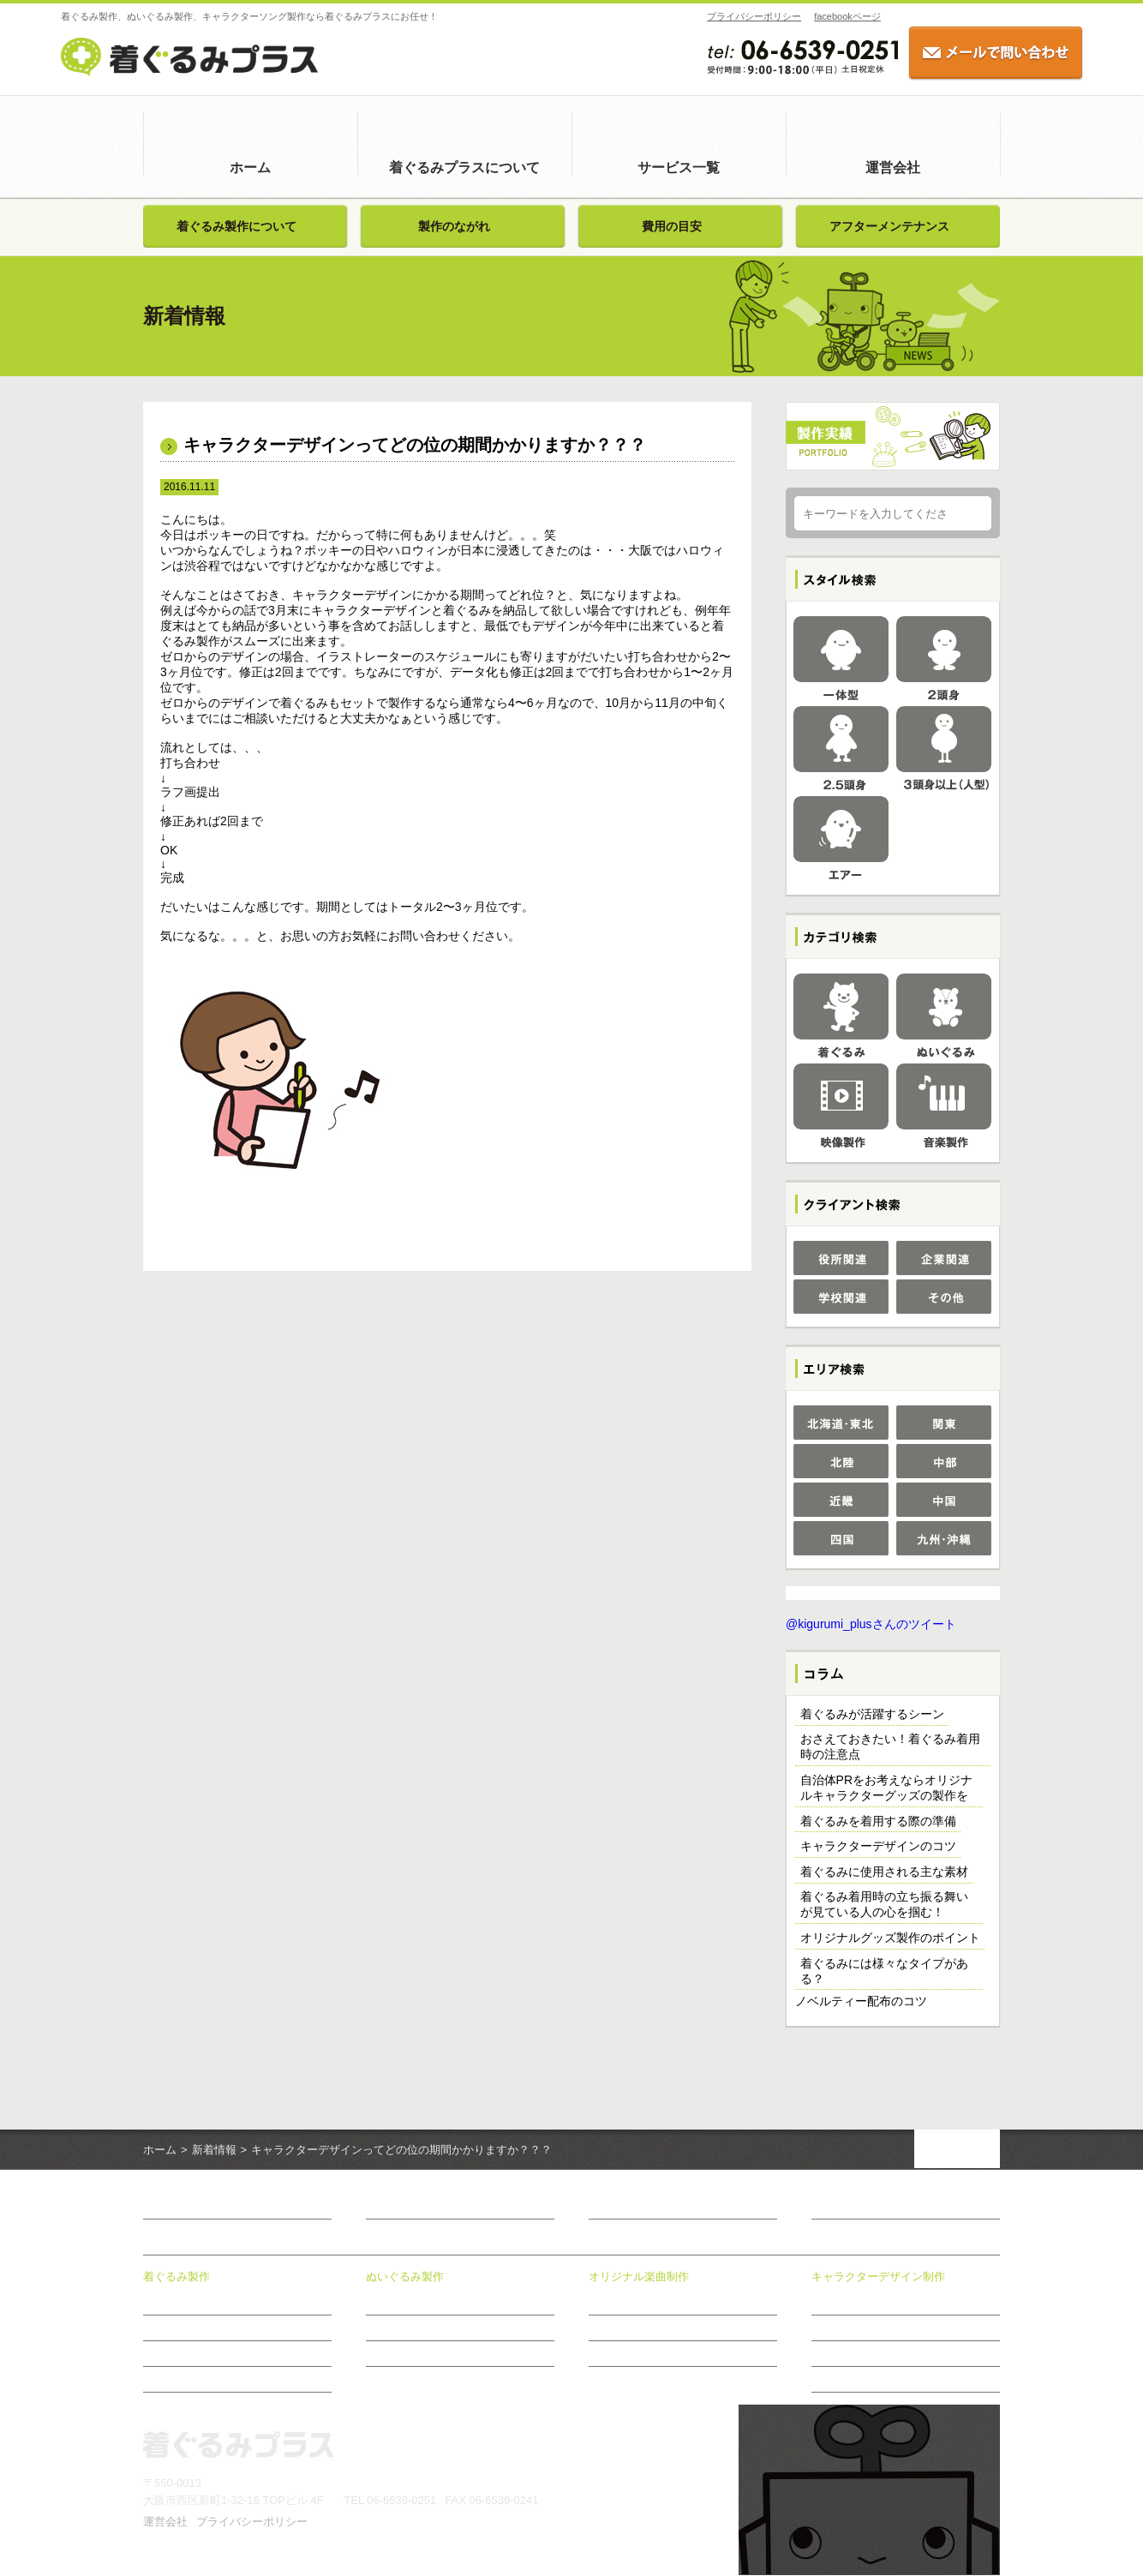 This screenshot has width=1143, height=2576. What do you see at coordinates (847, 2208) in the screenshot?
I see `お問い合わせ` at bounding box center [847, 2208].